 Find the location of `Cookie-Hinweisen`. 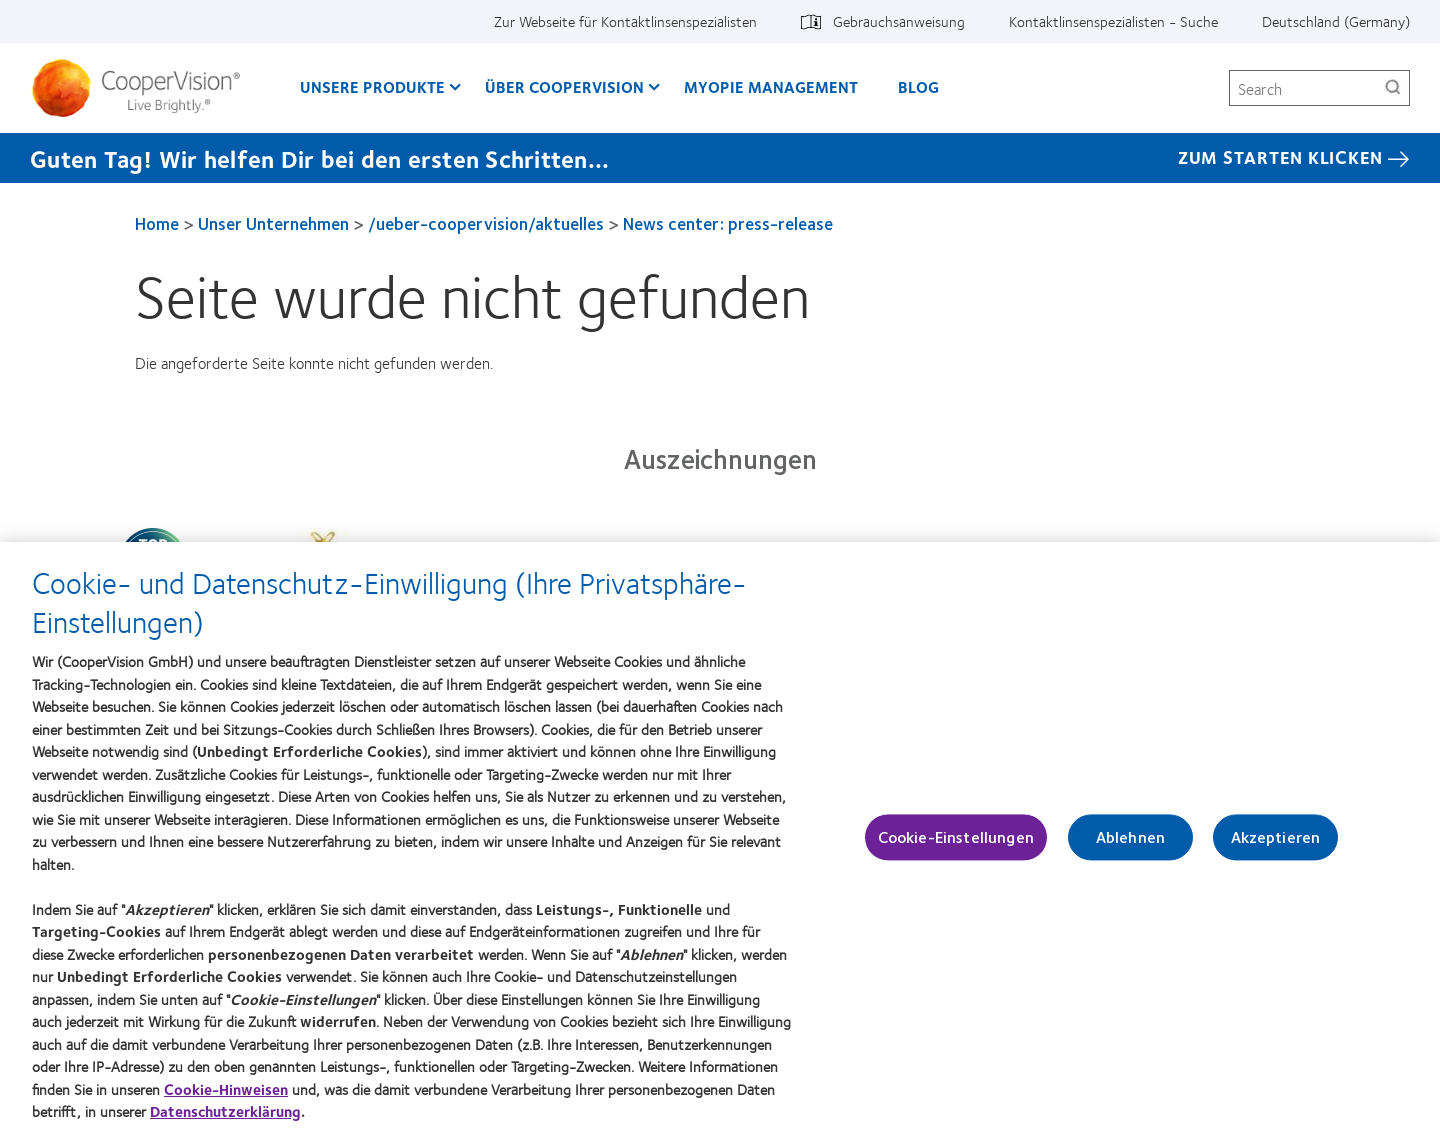

Cookie-Hinweisen is located at coordinates (226, 1097).